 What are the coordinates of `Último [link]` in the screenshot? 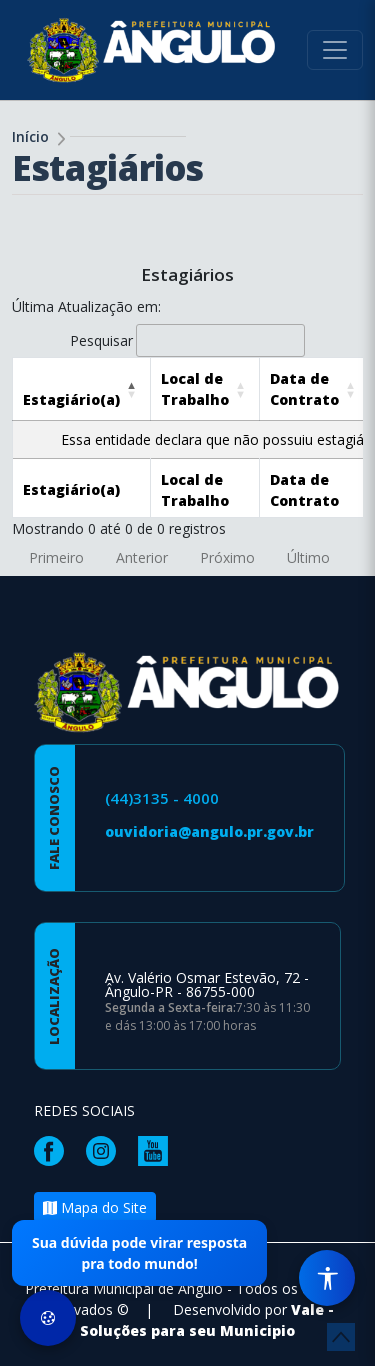 It's located at (308, 557).